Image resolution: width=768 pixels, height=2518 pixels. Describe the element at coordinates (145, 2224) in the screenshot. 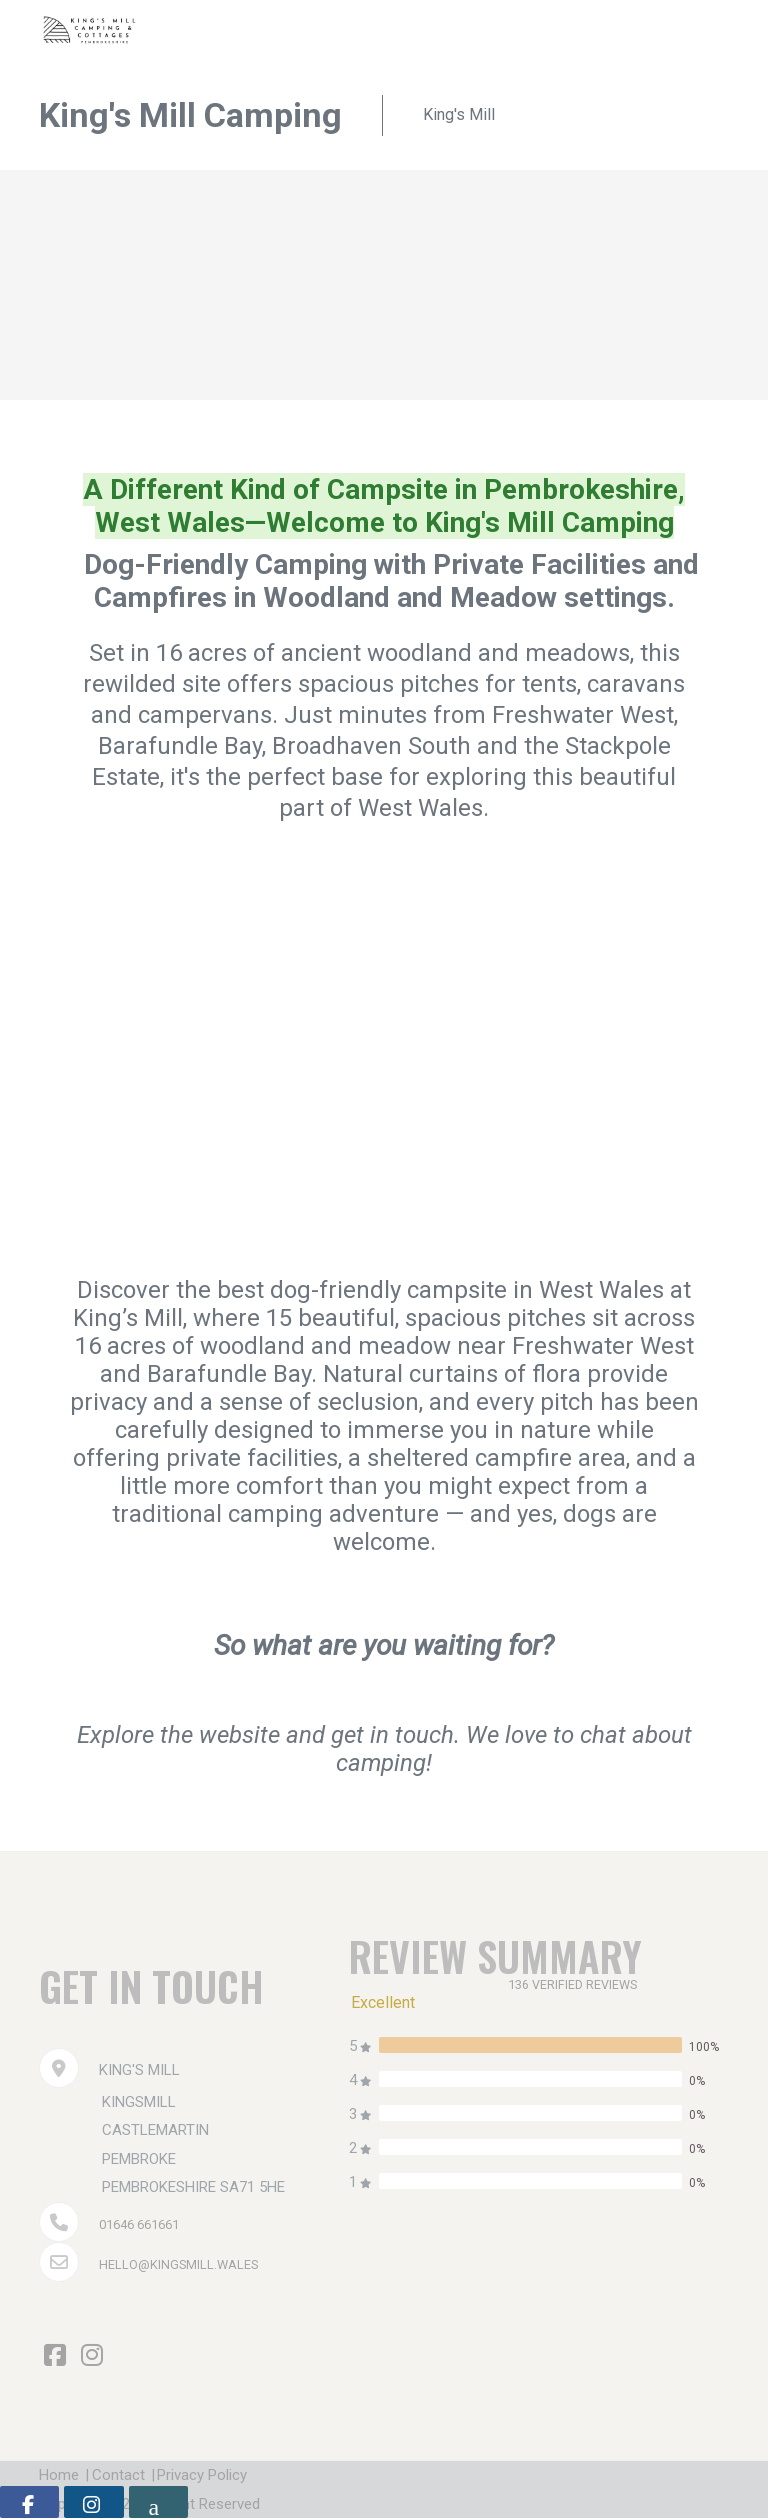

I see `01646 661661` at that location.